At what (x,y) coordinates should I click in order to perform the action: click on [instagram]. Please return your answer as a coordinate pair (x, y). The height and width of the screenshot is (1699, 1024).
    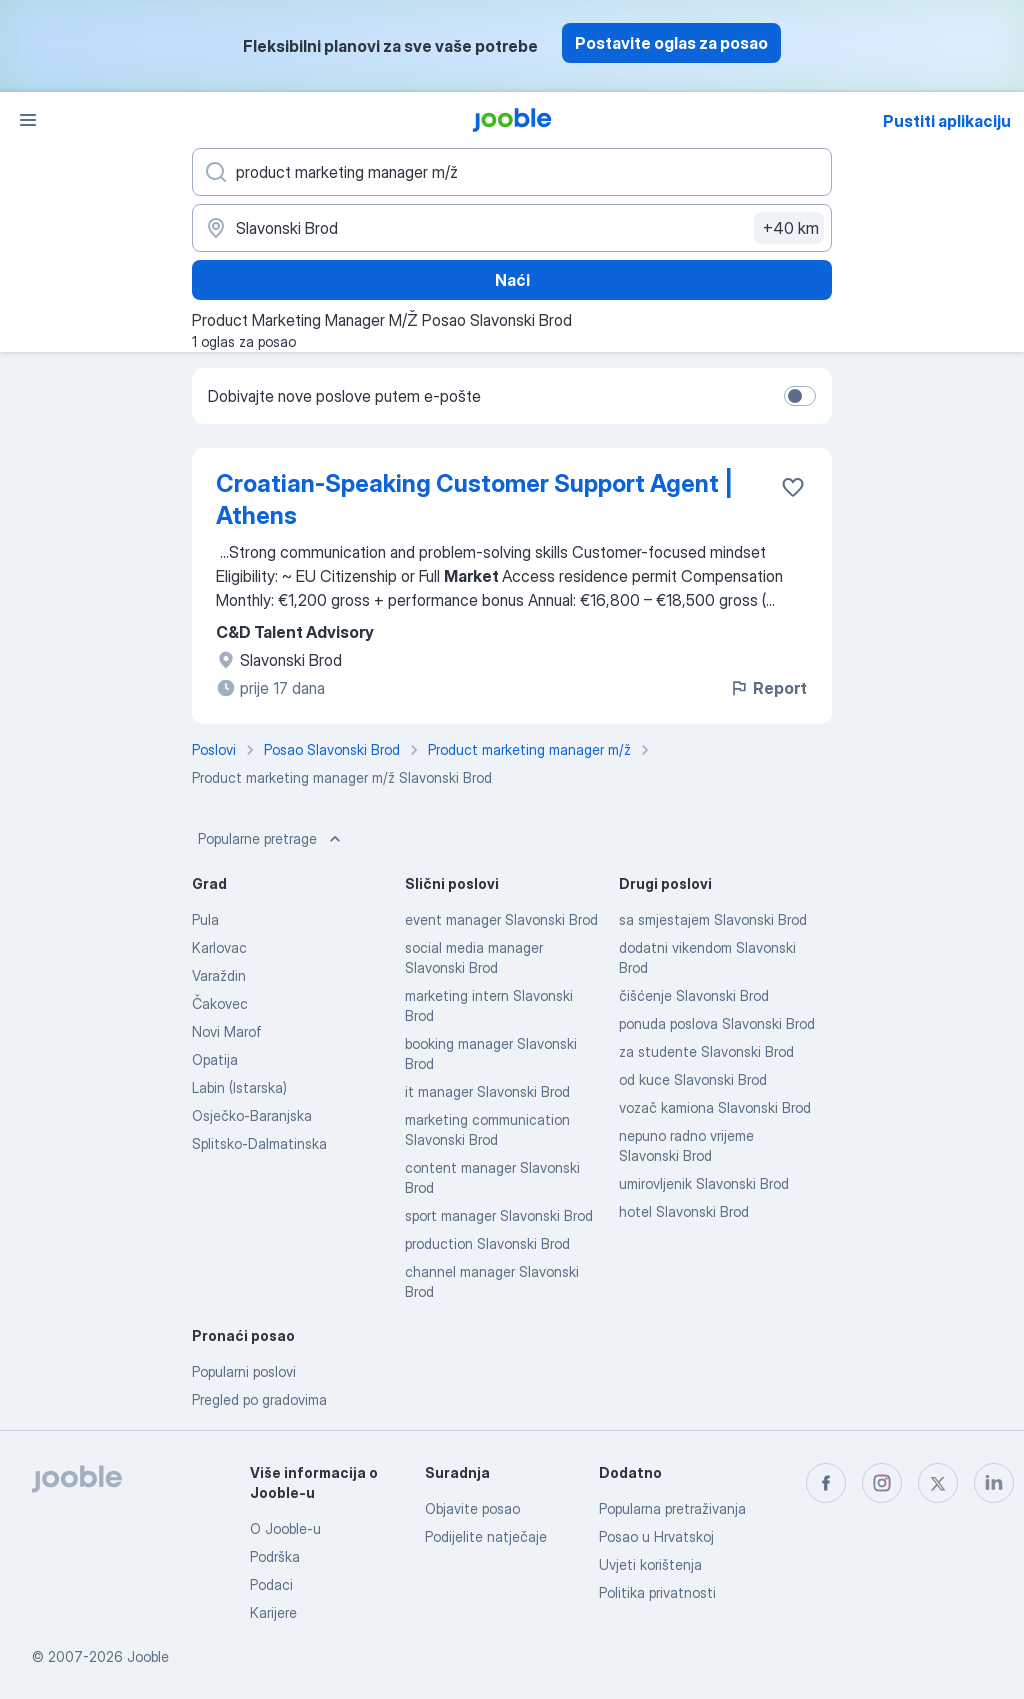
    Looking at the image, I should click on (882, 1483).